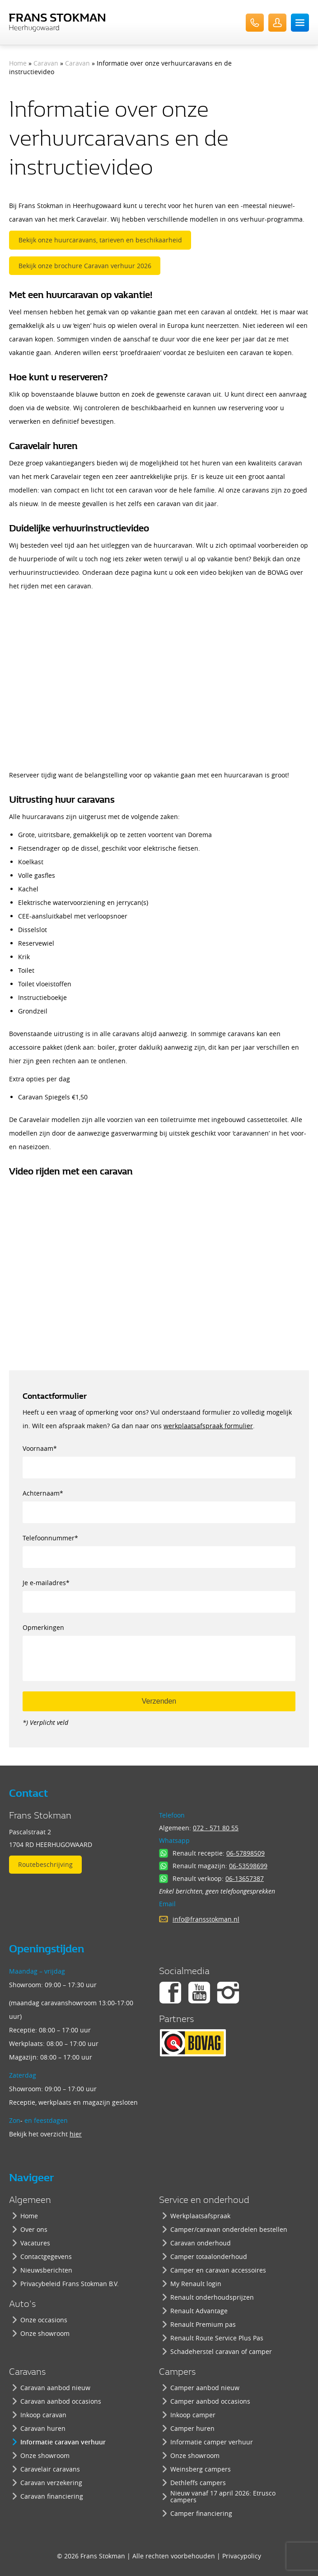 The height and width of the screenshot is (2576, 318). I want to click on Schadeherstel caravan of camper, so click(221, 2351).